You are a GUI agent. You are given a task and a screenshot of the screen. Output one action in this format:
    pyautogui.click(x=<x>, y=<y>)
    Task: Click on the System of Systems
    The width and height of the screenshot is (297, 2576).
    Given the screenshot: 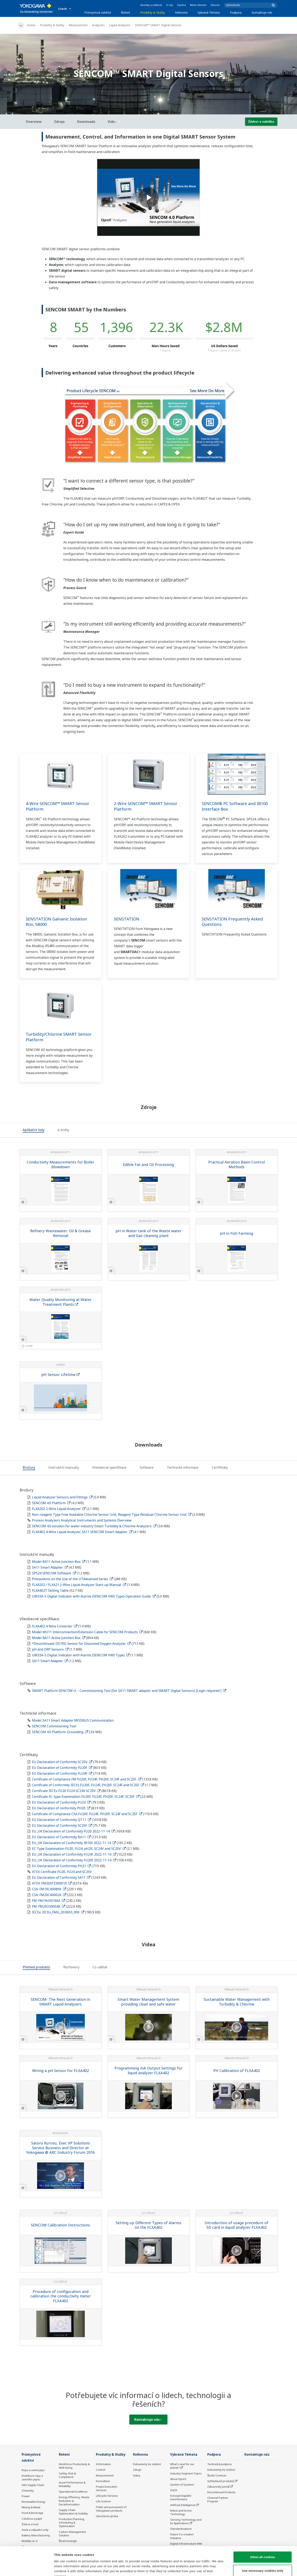 What is the action you would take?
    pyautogui.click(x=182, y=2484)
    